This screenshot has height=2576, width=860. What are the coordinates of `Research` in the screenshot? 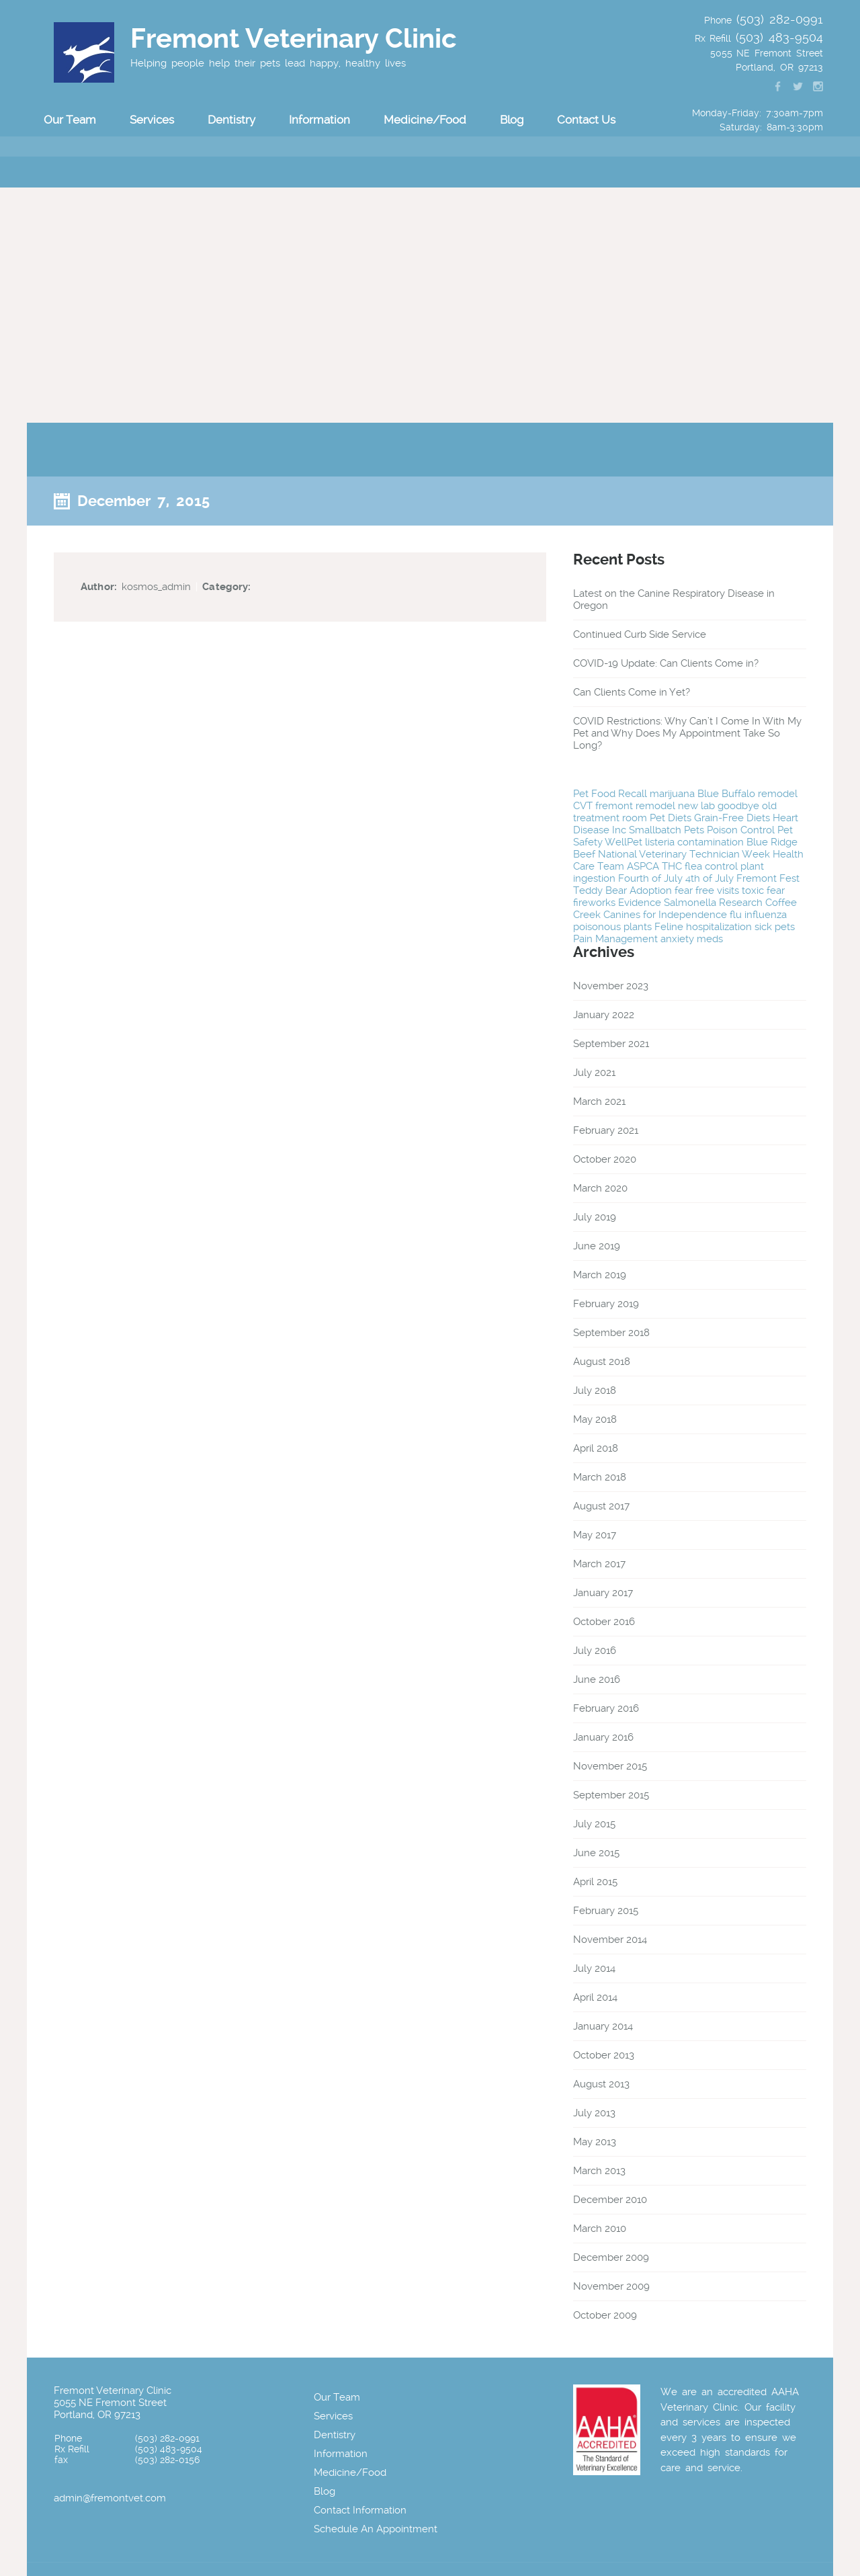 It's located at (741, 903).